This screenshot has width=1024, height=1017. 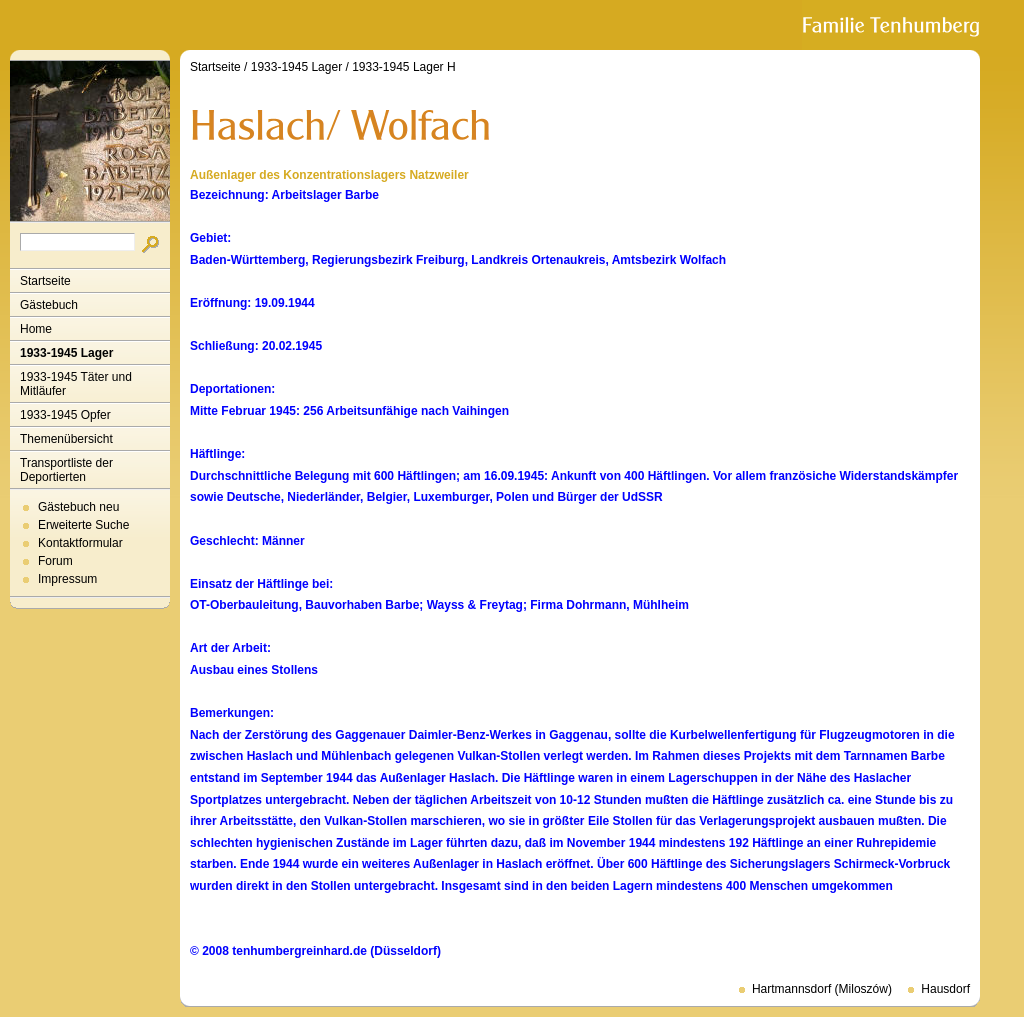 What do you see at coordinates (67, 579) in the screenshot?
I see `Impressum` at bounding box center [67, 579].